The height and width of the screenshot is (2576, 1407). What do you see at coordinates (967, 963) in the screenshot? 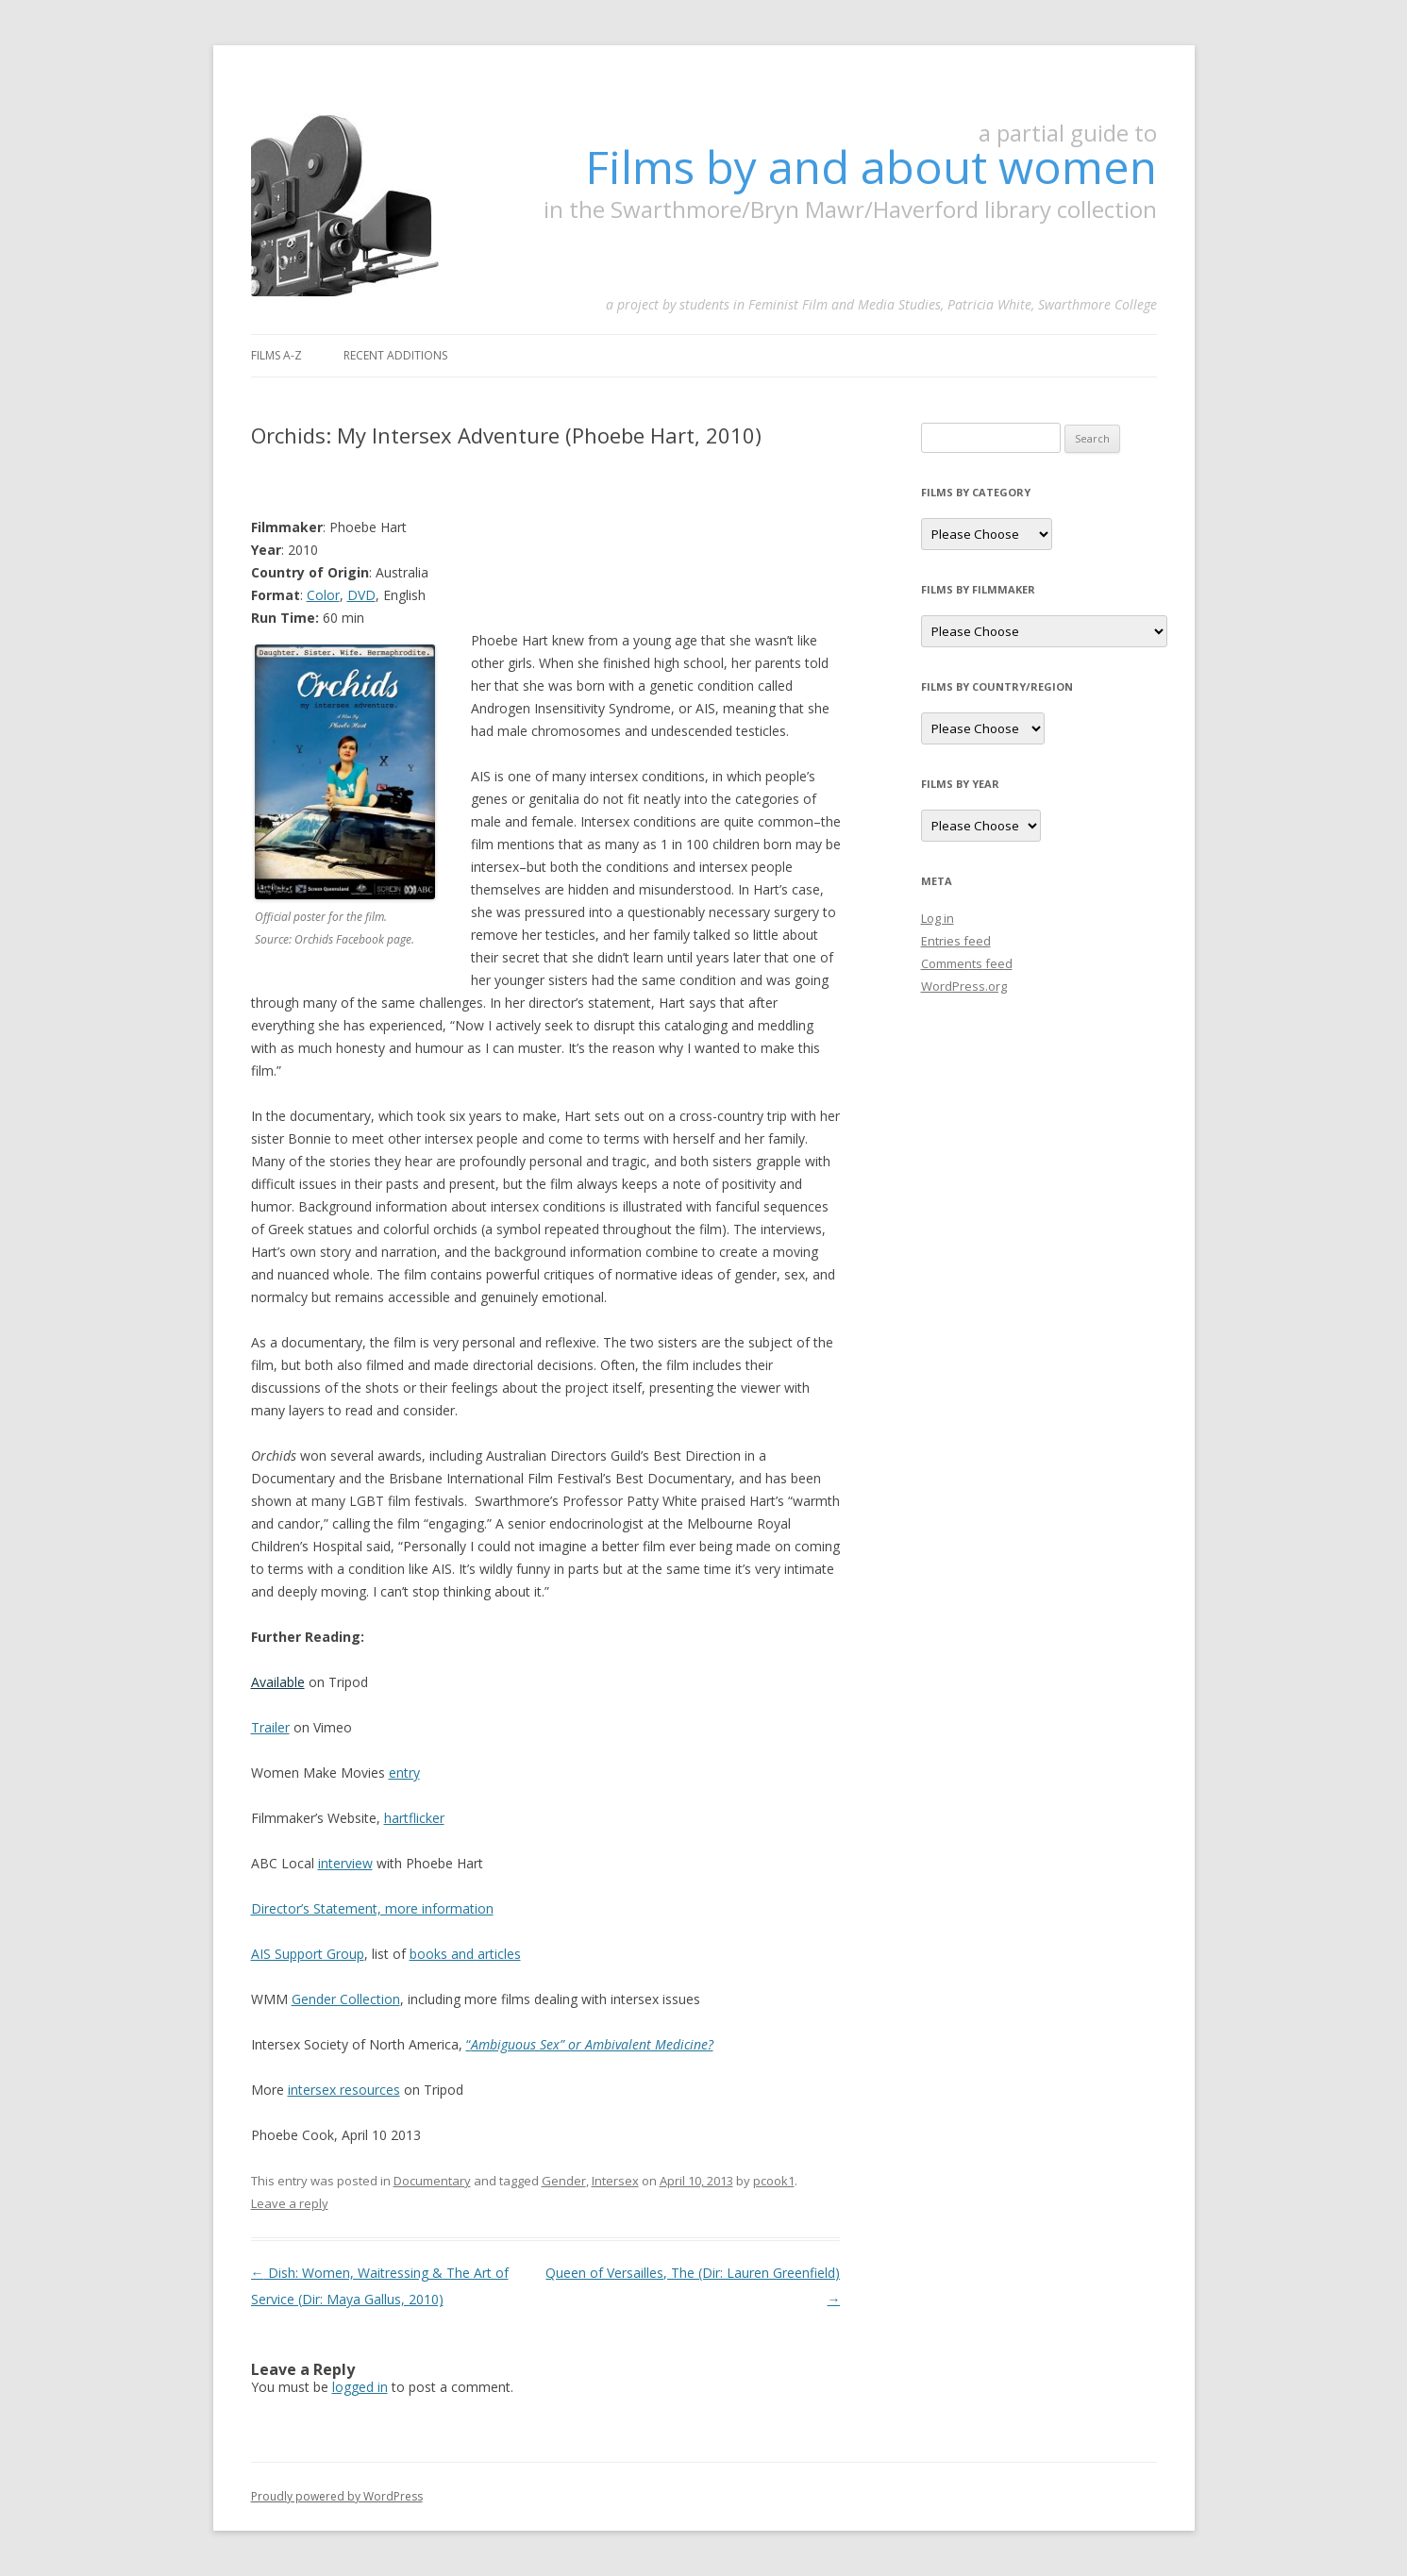
I see `Comments feed` at bounding box center [967, 963].